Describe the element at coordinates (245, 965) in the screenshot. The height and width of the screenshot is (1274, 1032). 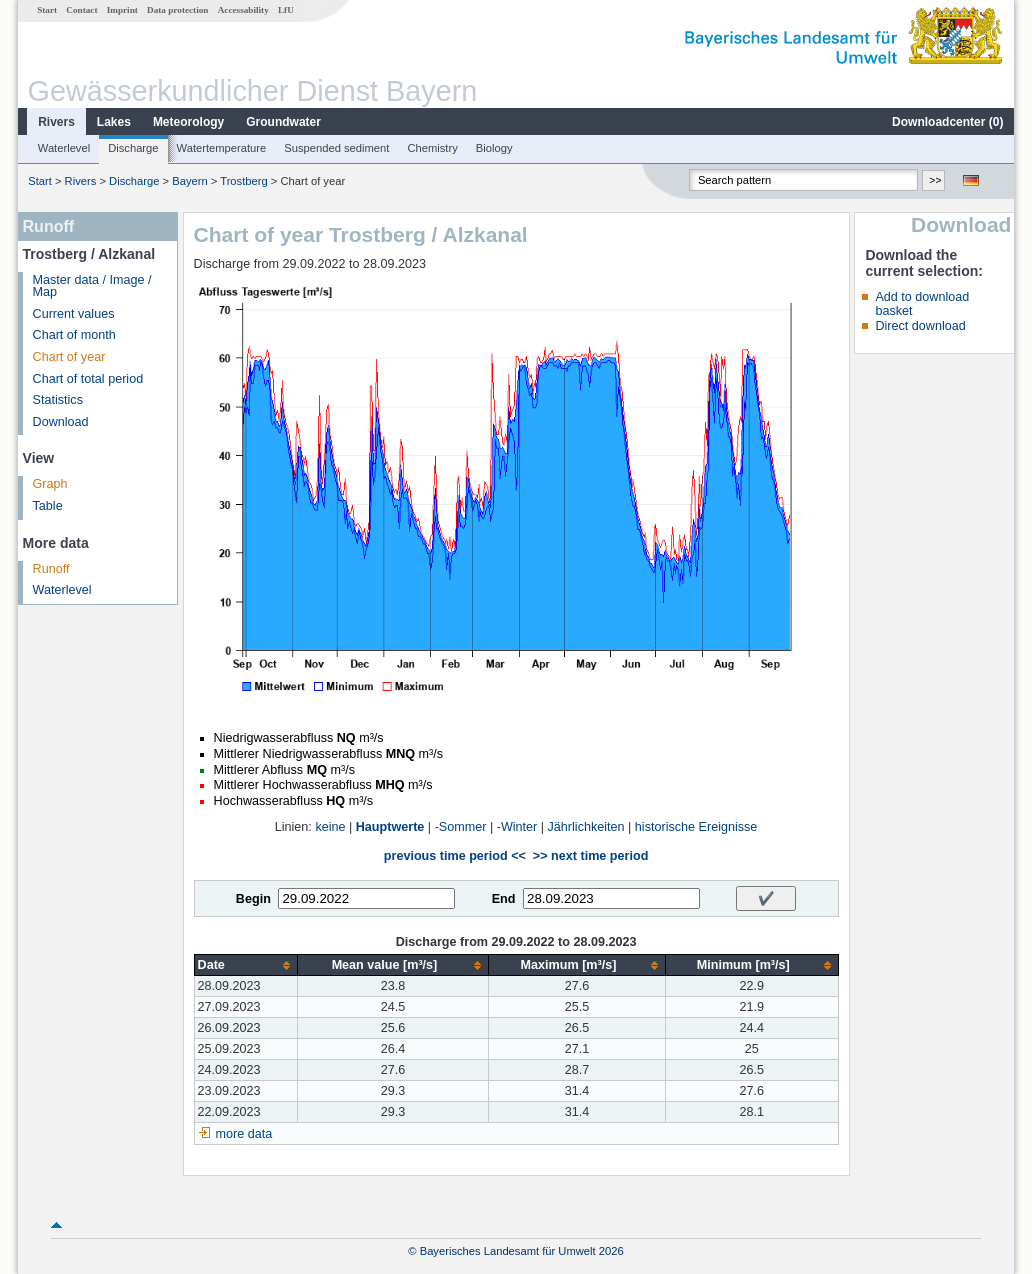
I see `[columnheader]` at that location.